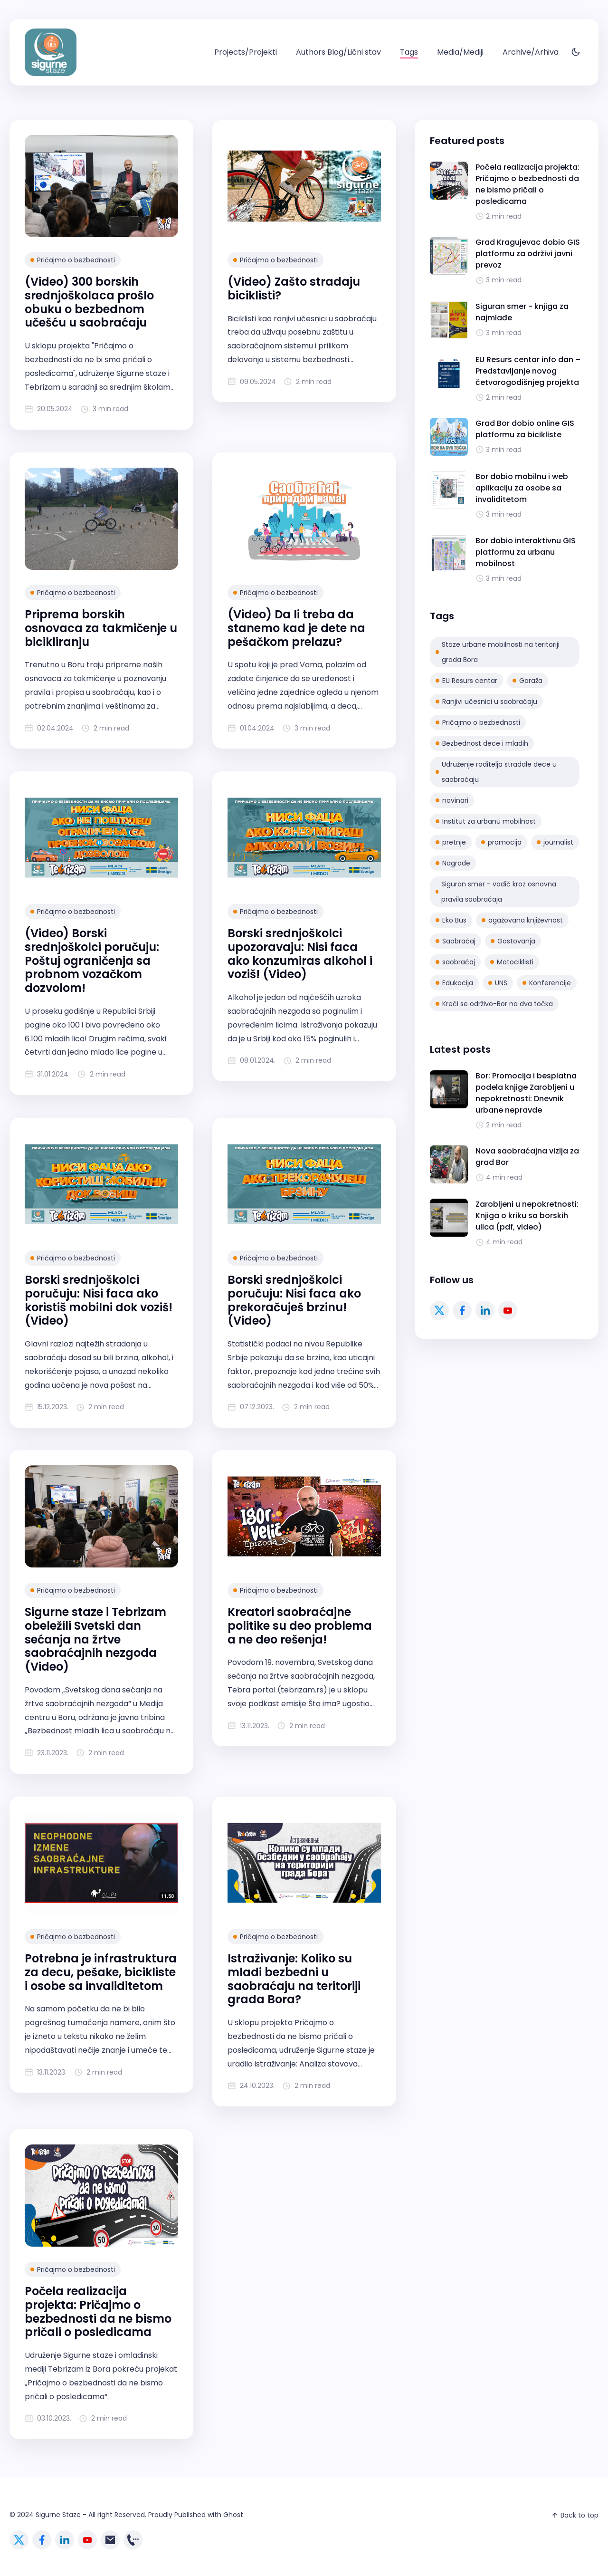 This screenshot has width=608, height=2576. Describe the element at coordinates (452, 800) in the screenshot. I see `novinari` at that location.